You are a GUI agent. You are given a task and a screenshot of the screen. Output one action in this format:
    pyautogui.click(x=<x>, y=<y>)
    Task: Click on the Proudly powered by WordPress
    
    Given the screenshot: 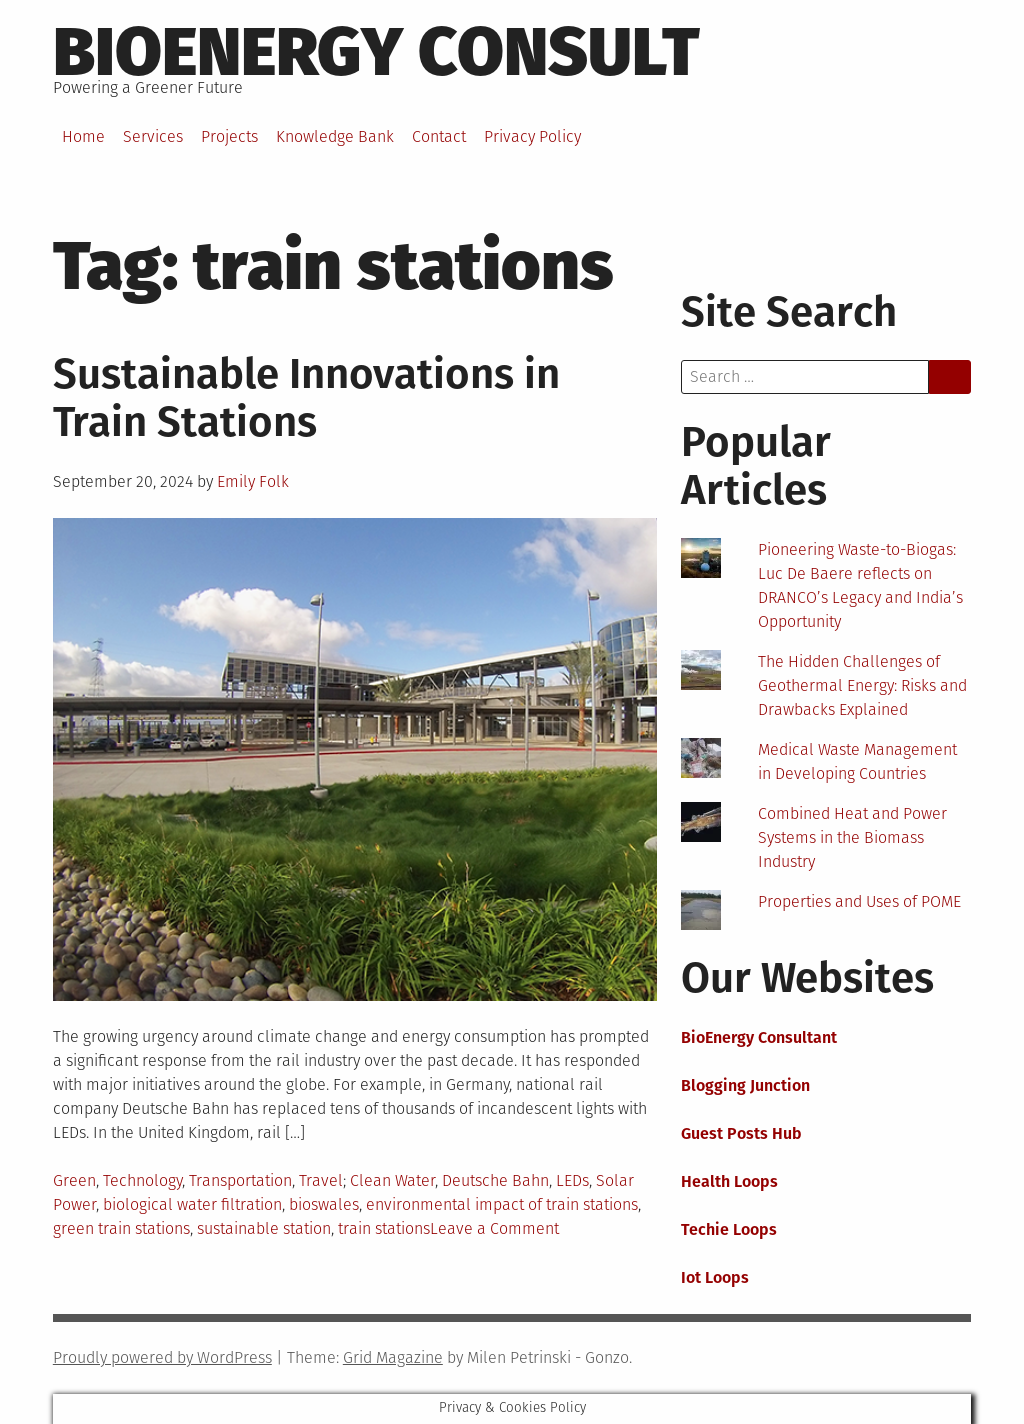 What is the action you would take?
    pyautogui.click(x=162, y=1357)
    